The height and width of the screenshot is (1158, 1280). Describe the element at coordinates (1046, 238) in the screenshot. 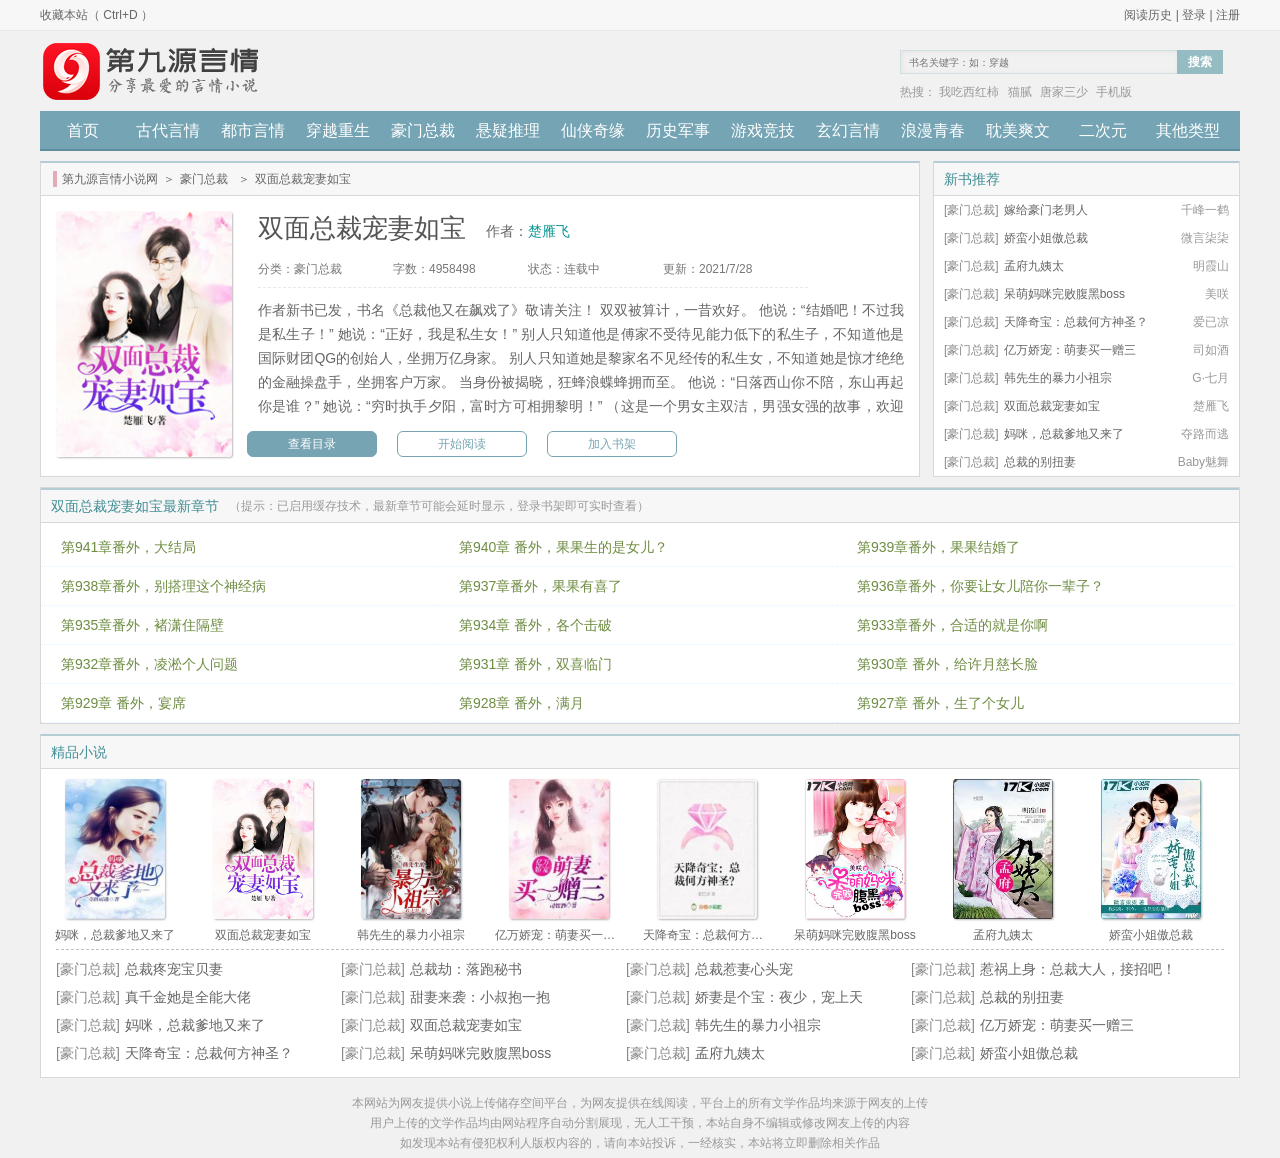

I see `娇蛮小姐傲总裁` at that location.